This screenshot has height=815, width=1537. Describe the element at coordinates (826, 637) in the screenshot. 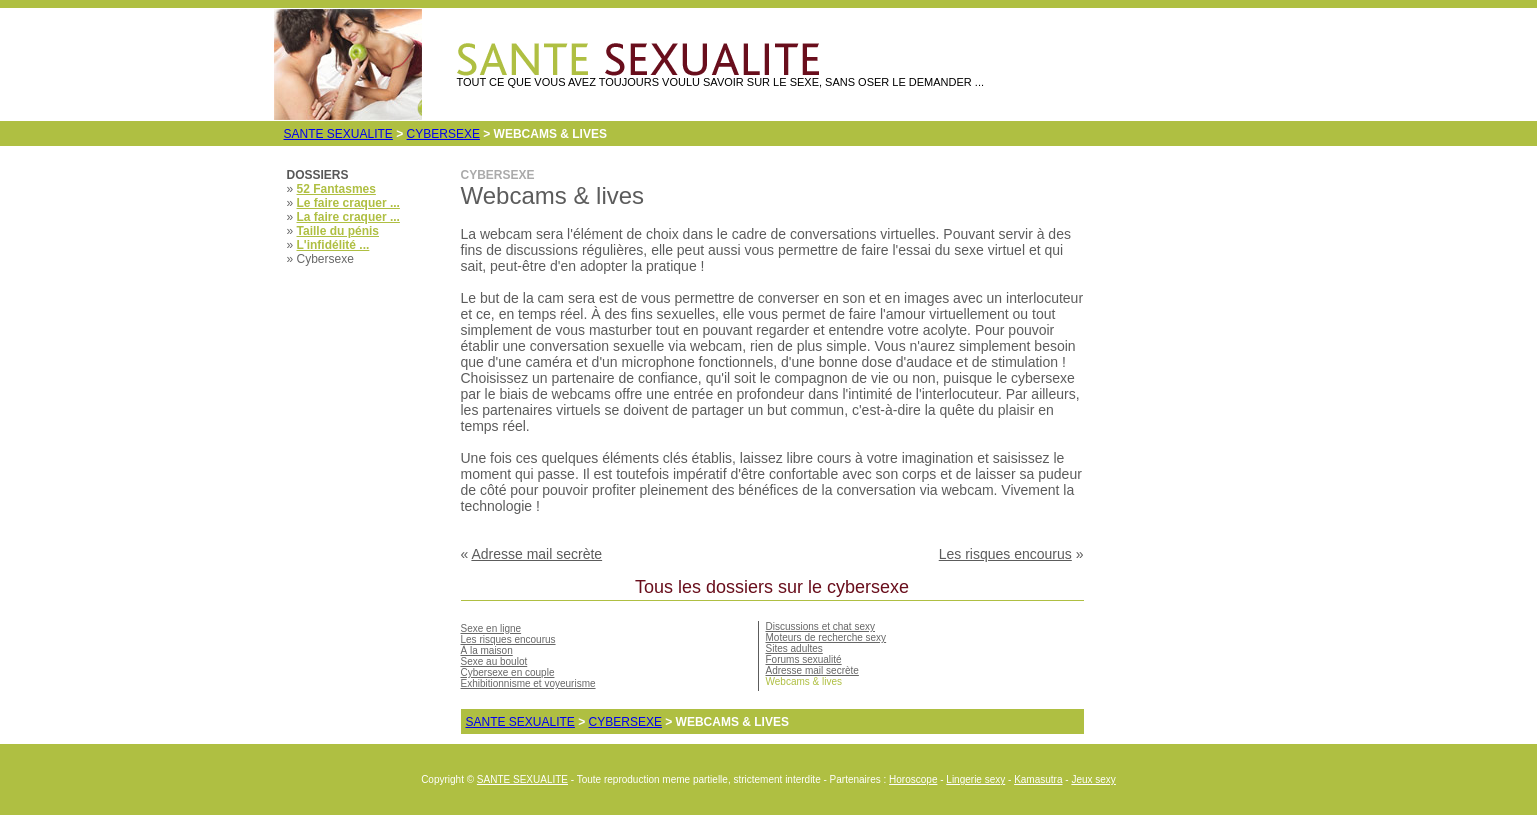

I see `Moteurs de recherche sexy` at that location.